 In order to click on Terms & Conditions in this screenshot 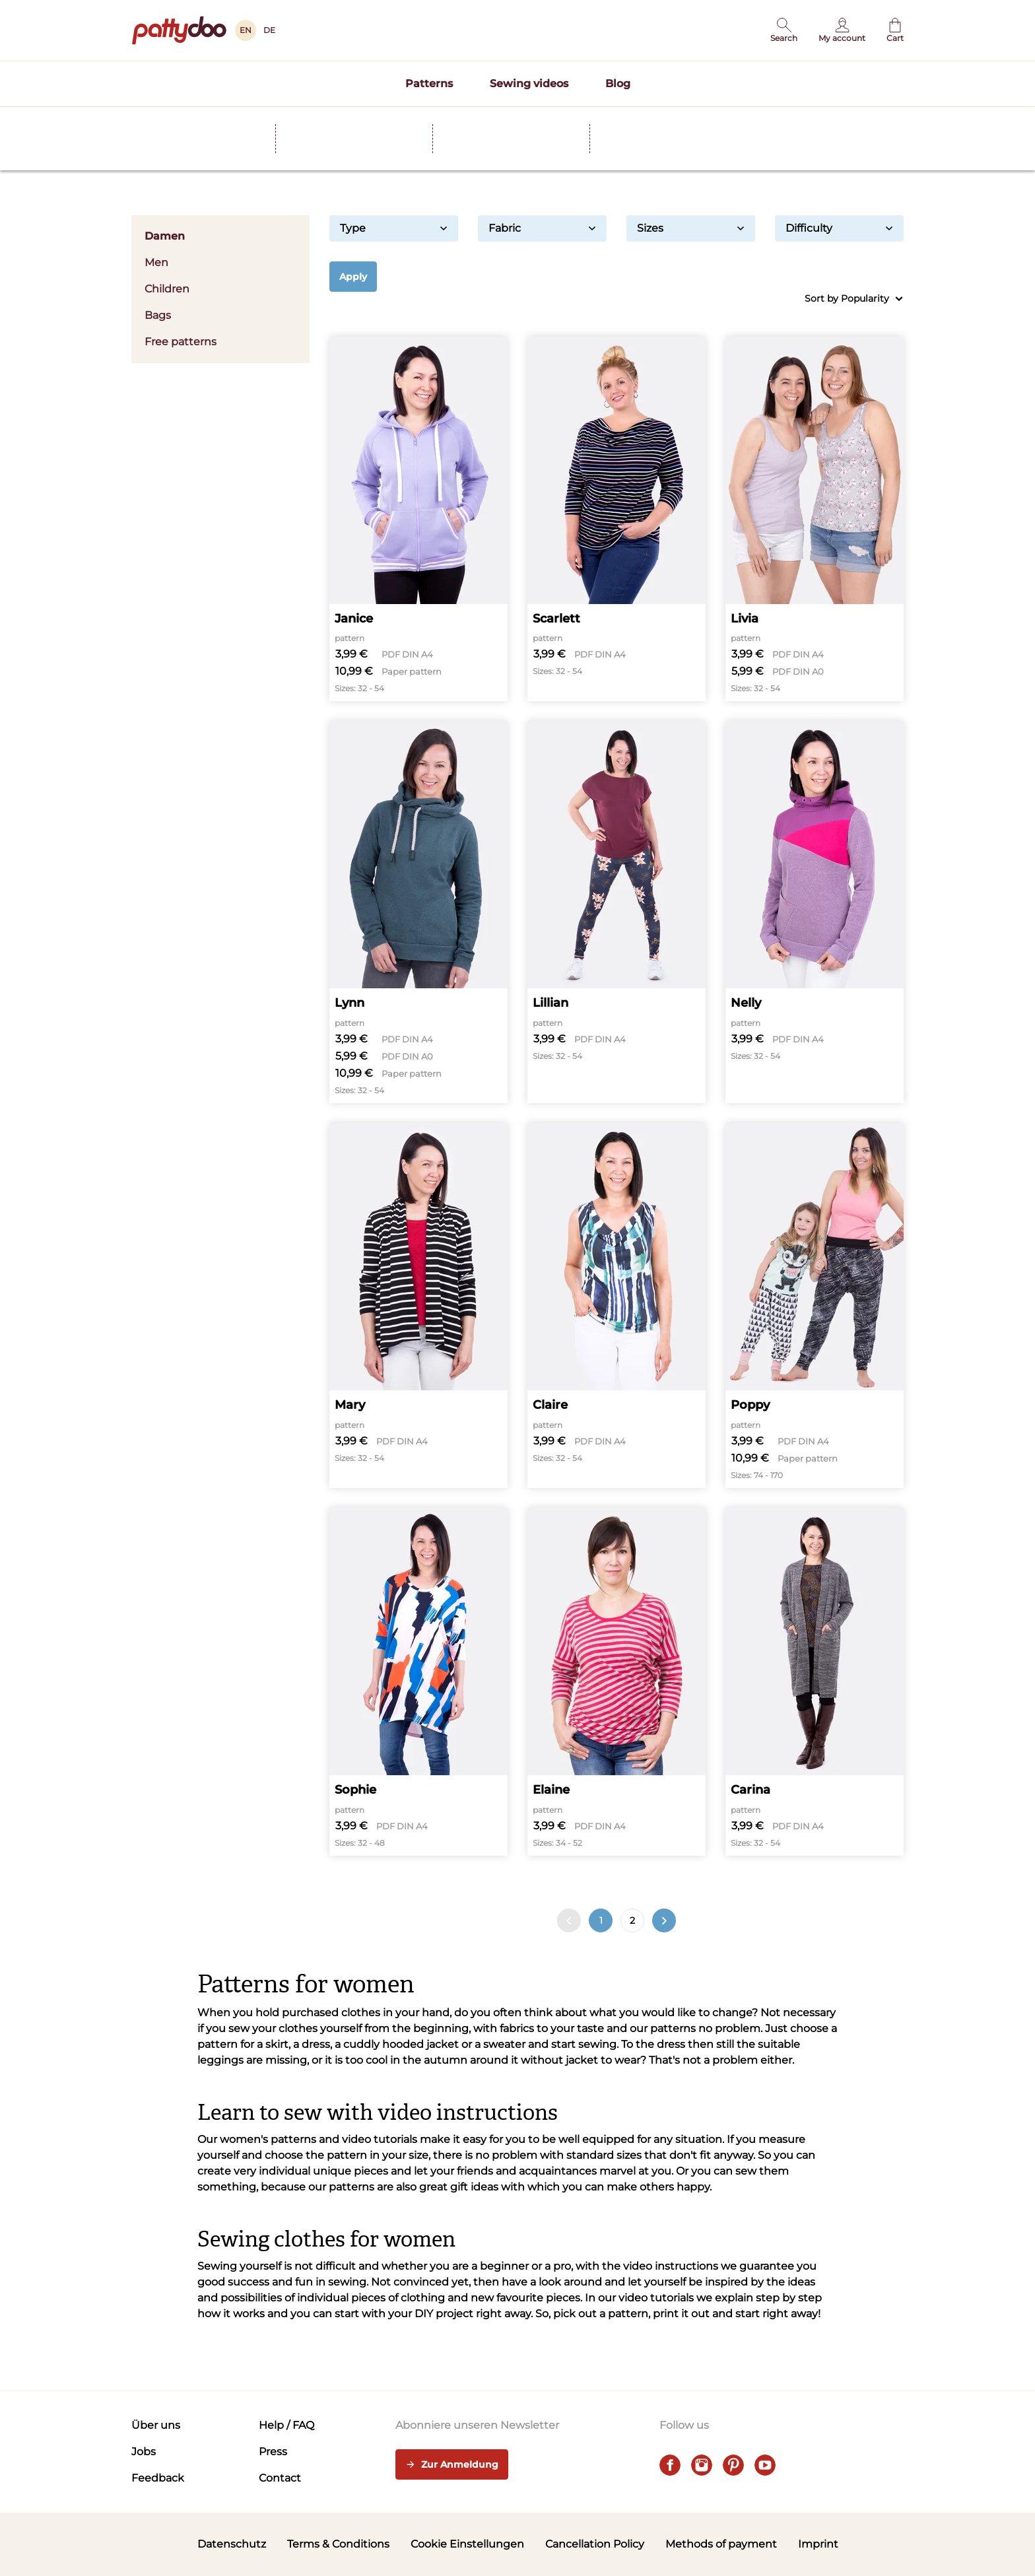, I will do `click(338, 2544)`.